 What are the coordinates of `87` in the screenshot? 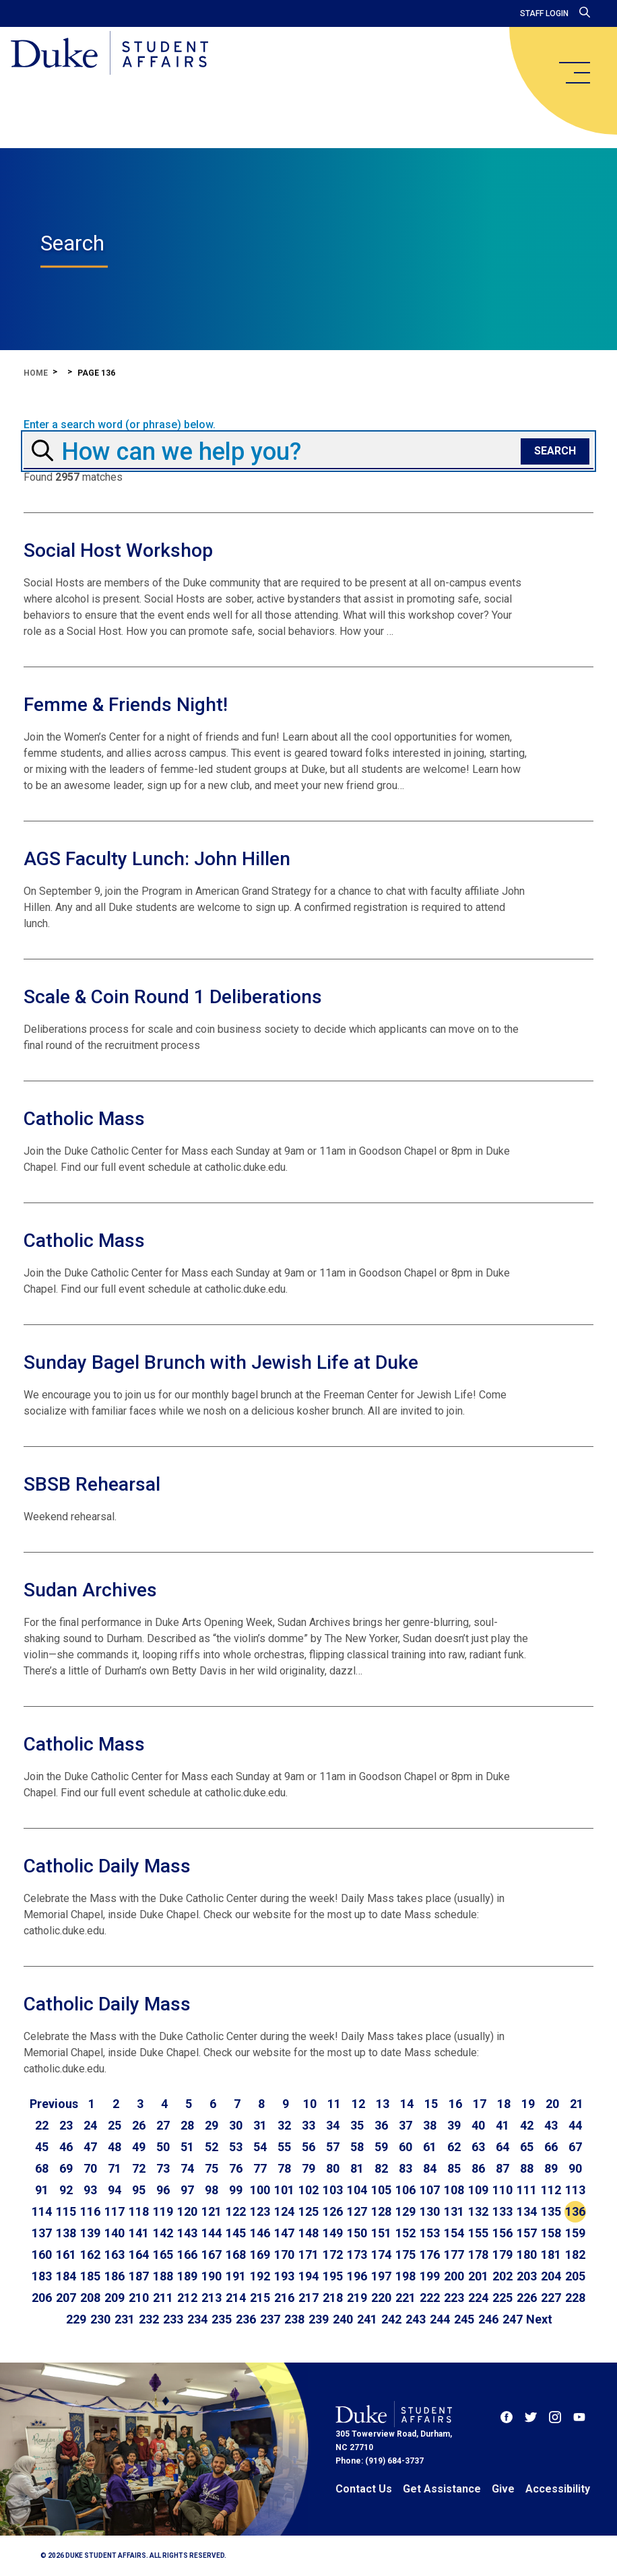 It's located at (502, 2168).